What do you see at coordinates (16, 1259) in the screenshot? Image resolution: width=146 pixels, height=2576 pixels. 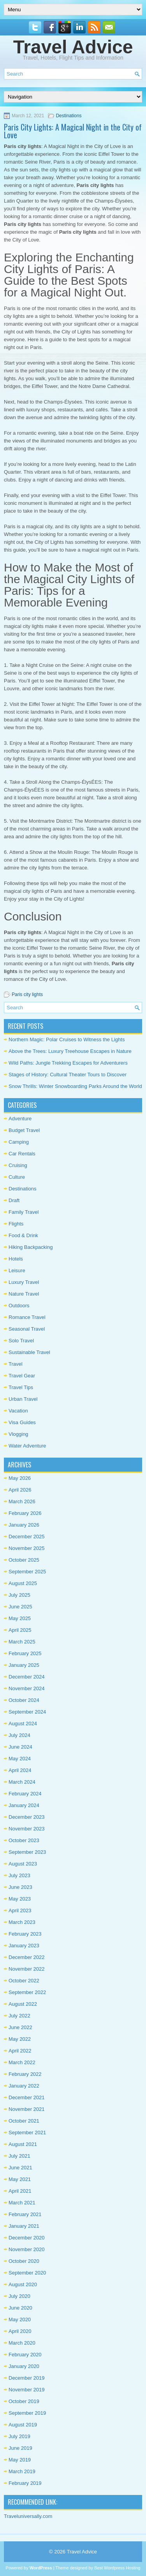 I see `Hotels` at bounding box center [16, 1259].